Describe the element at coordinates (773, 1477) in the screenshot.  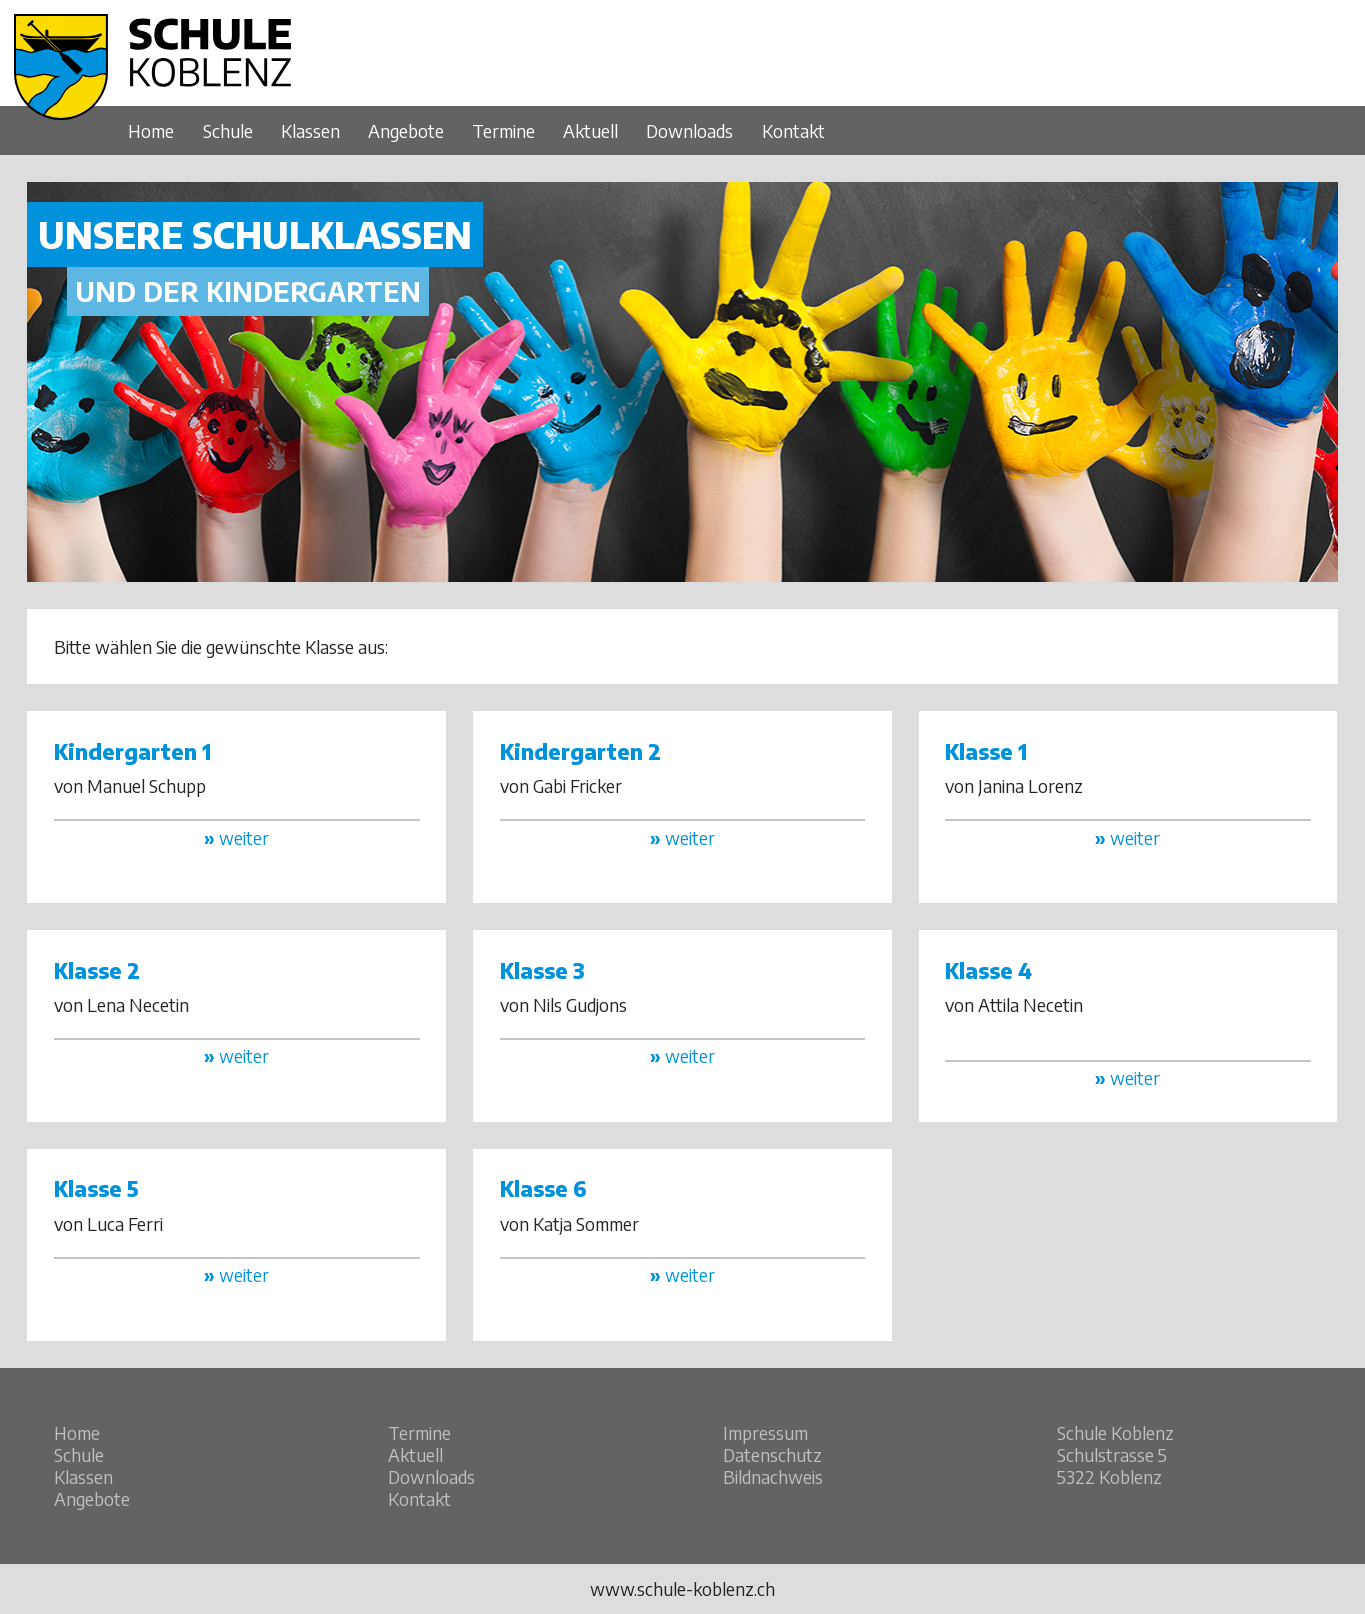
I see `Bildnachweis` at that location.